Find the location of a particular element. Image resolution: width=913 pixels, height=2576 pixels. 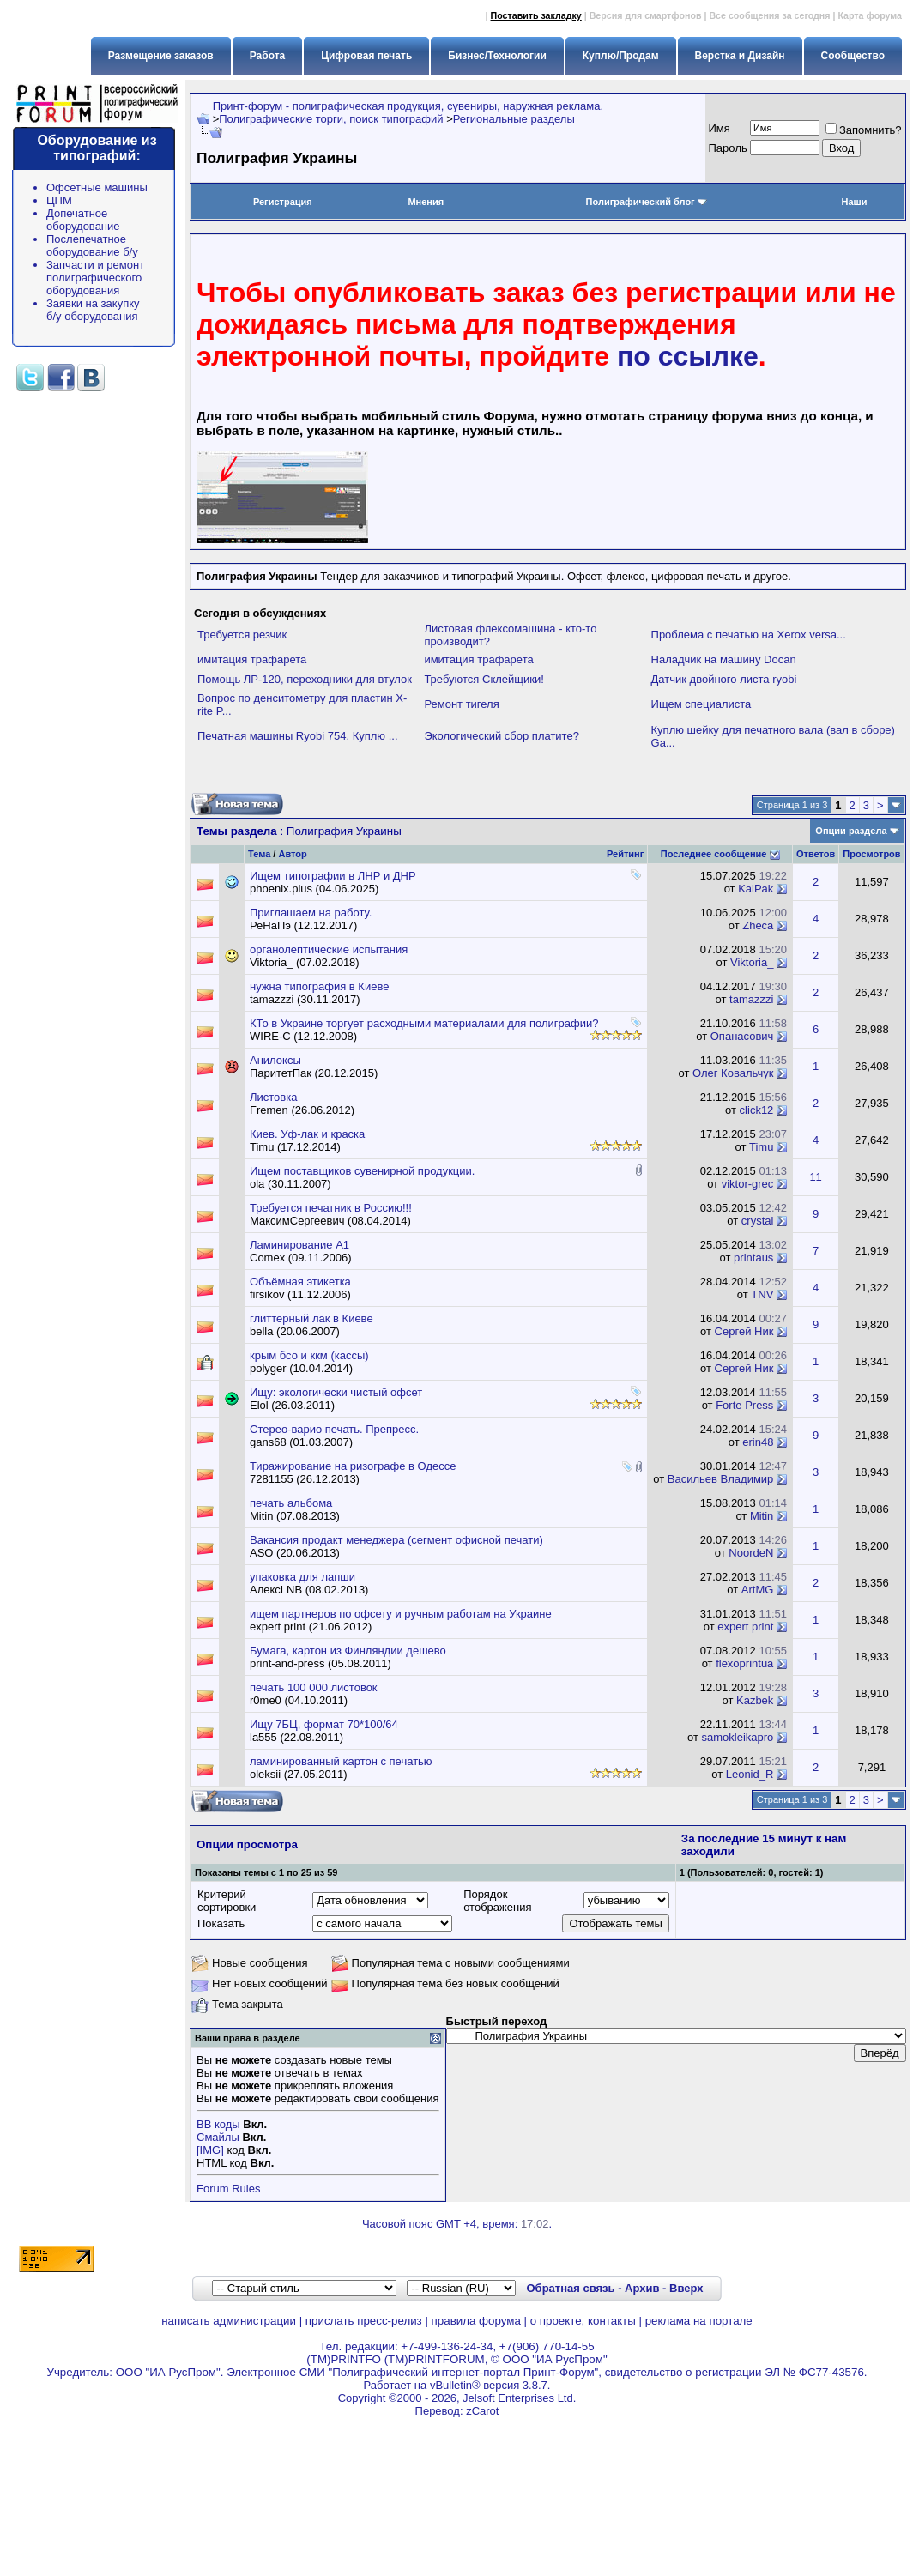

erin48 is located at coordinates (757, 1442).